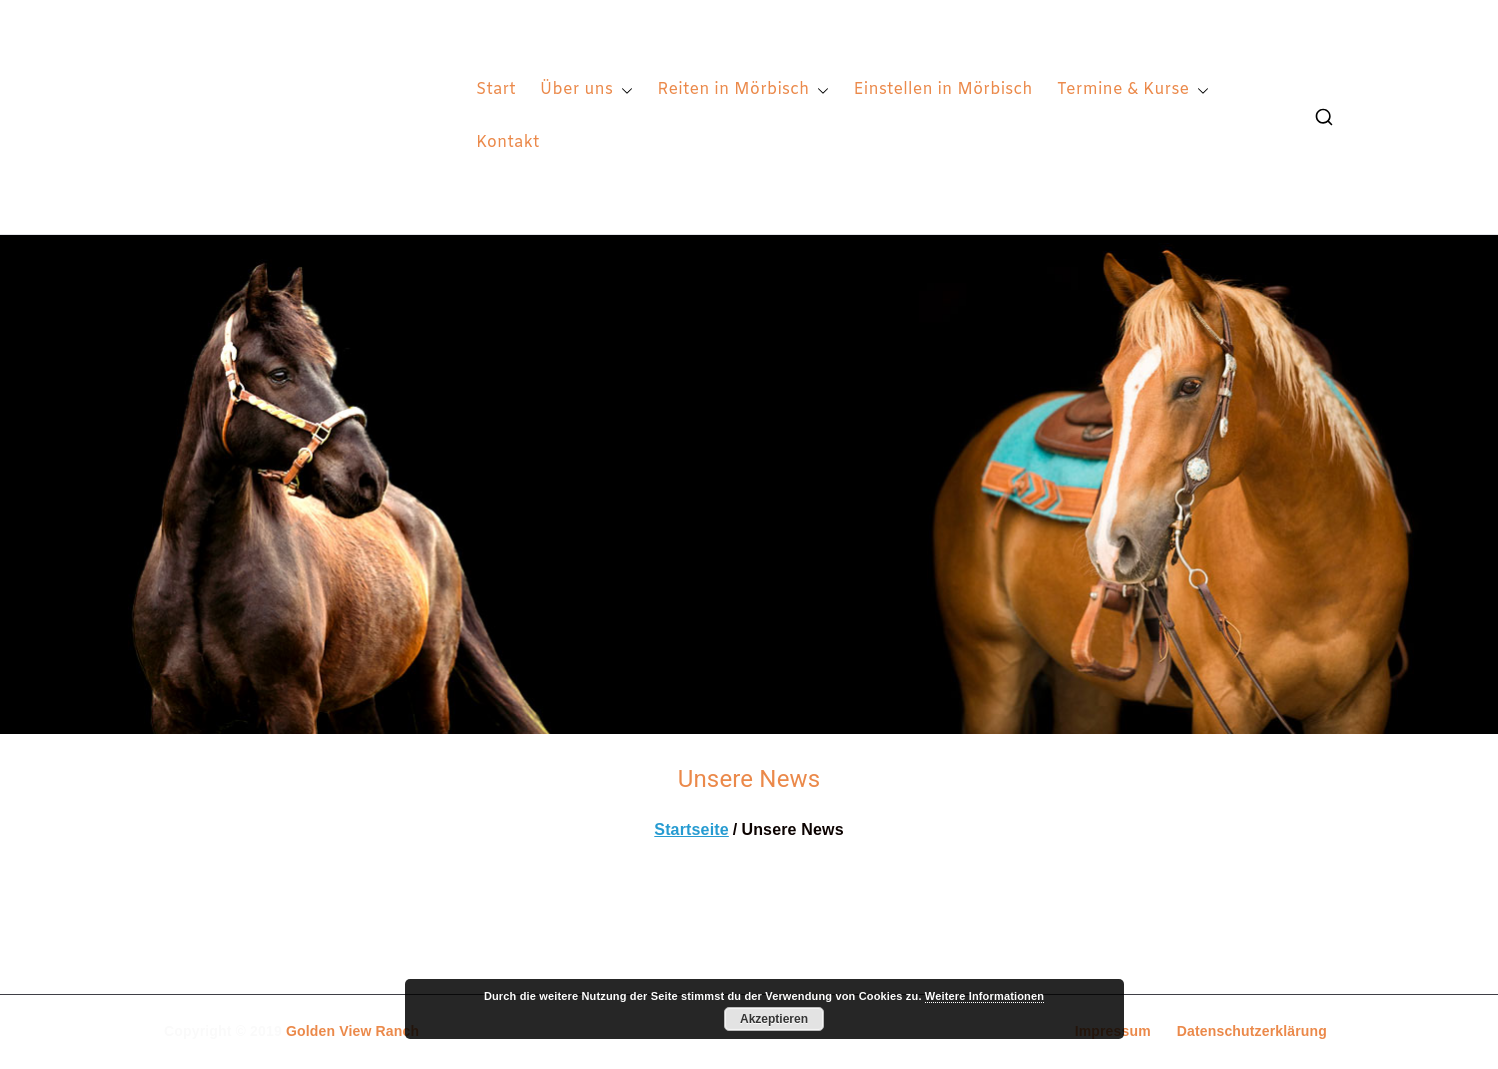 The image size is (1498, 1069). What do you see at coordinates (1252, 1031) in the screenshot?
I see `Datenschutzerklärung` at bounding box center [1252, 1031].